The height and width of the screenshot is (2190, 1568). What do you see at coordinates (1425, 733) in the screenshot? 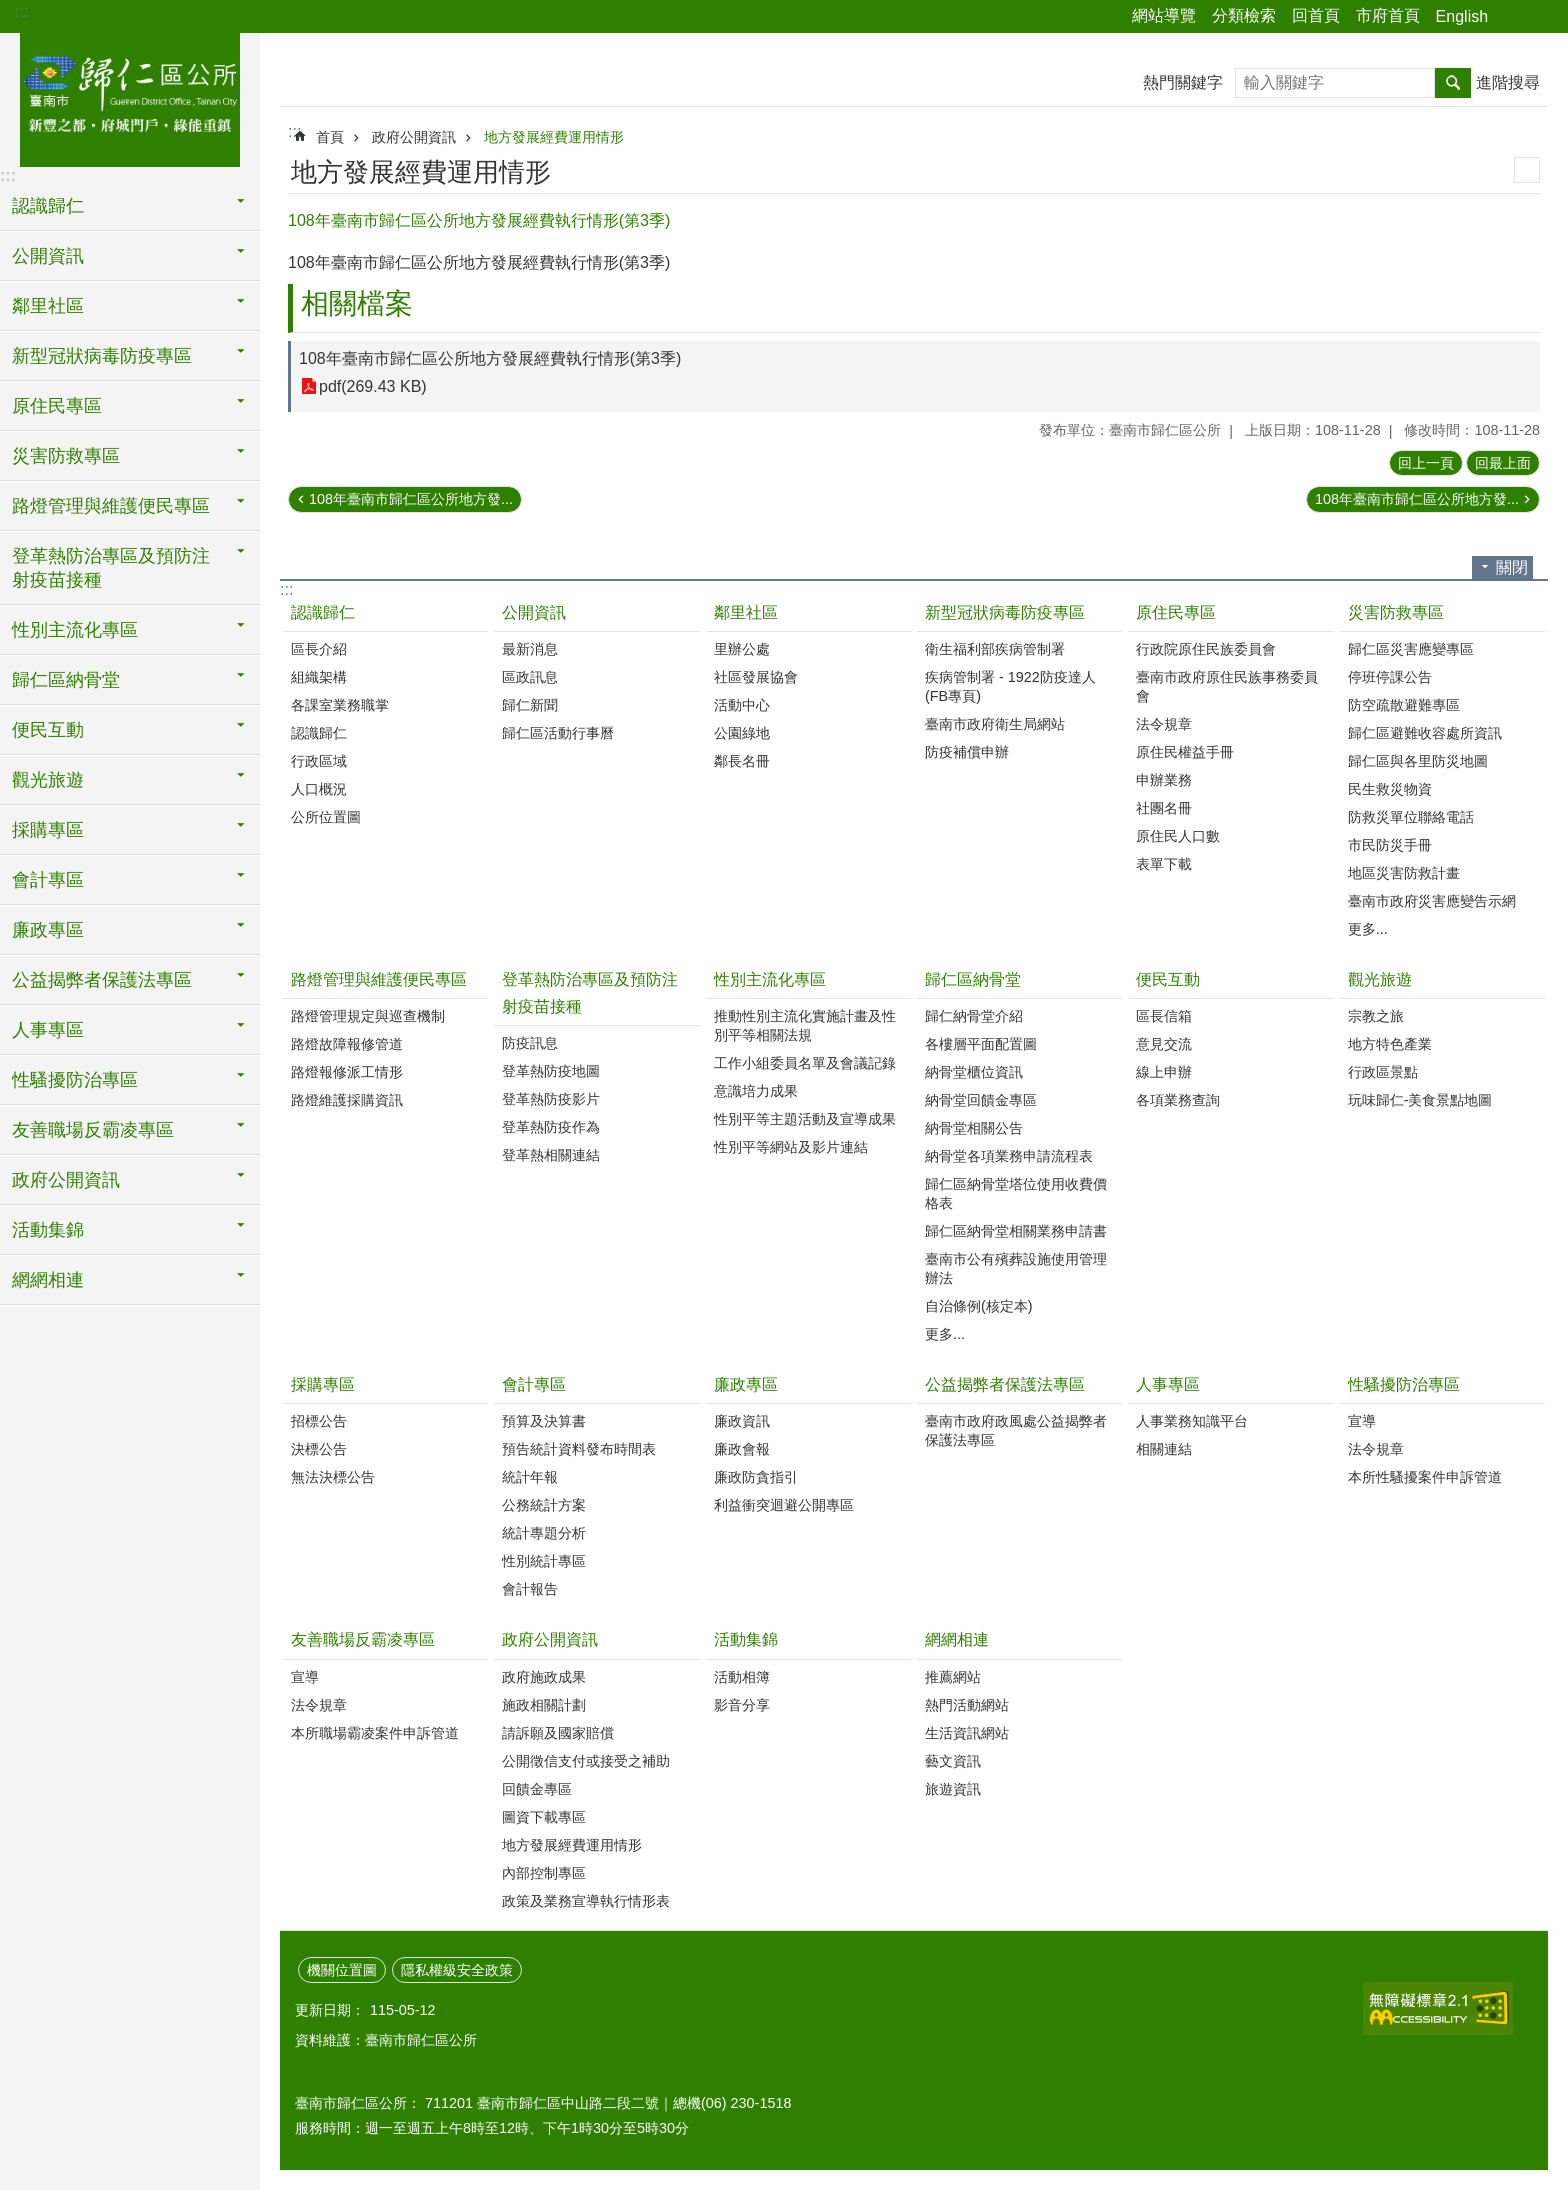
I see `歸仁區避難收容處所資訊` at bounding box center [1425, 733].